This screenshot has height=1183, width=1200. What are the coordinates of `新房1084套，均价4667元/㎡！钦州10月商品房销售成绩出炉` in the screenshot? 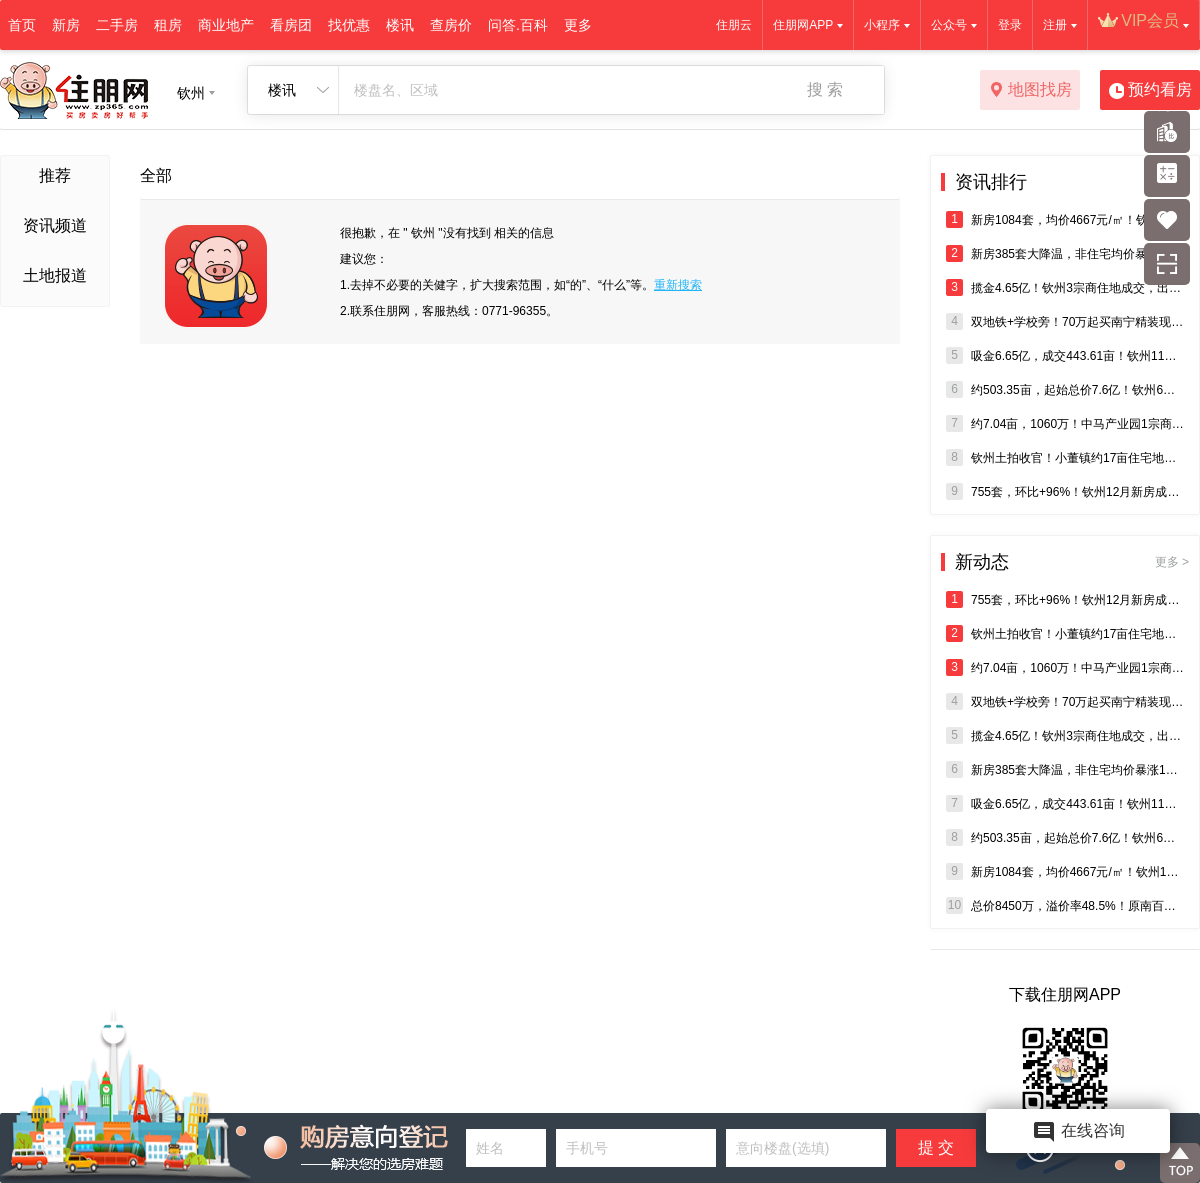 It's located at (1065, 219).